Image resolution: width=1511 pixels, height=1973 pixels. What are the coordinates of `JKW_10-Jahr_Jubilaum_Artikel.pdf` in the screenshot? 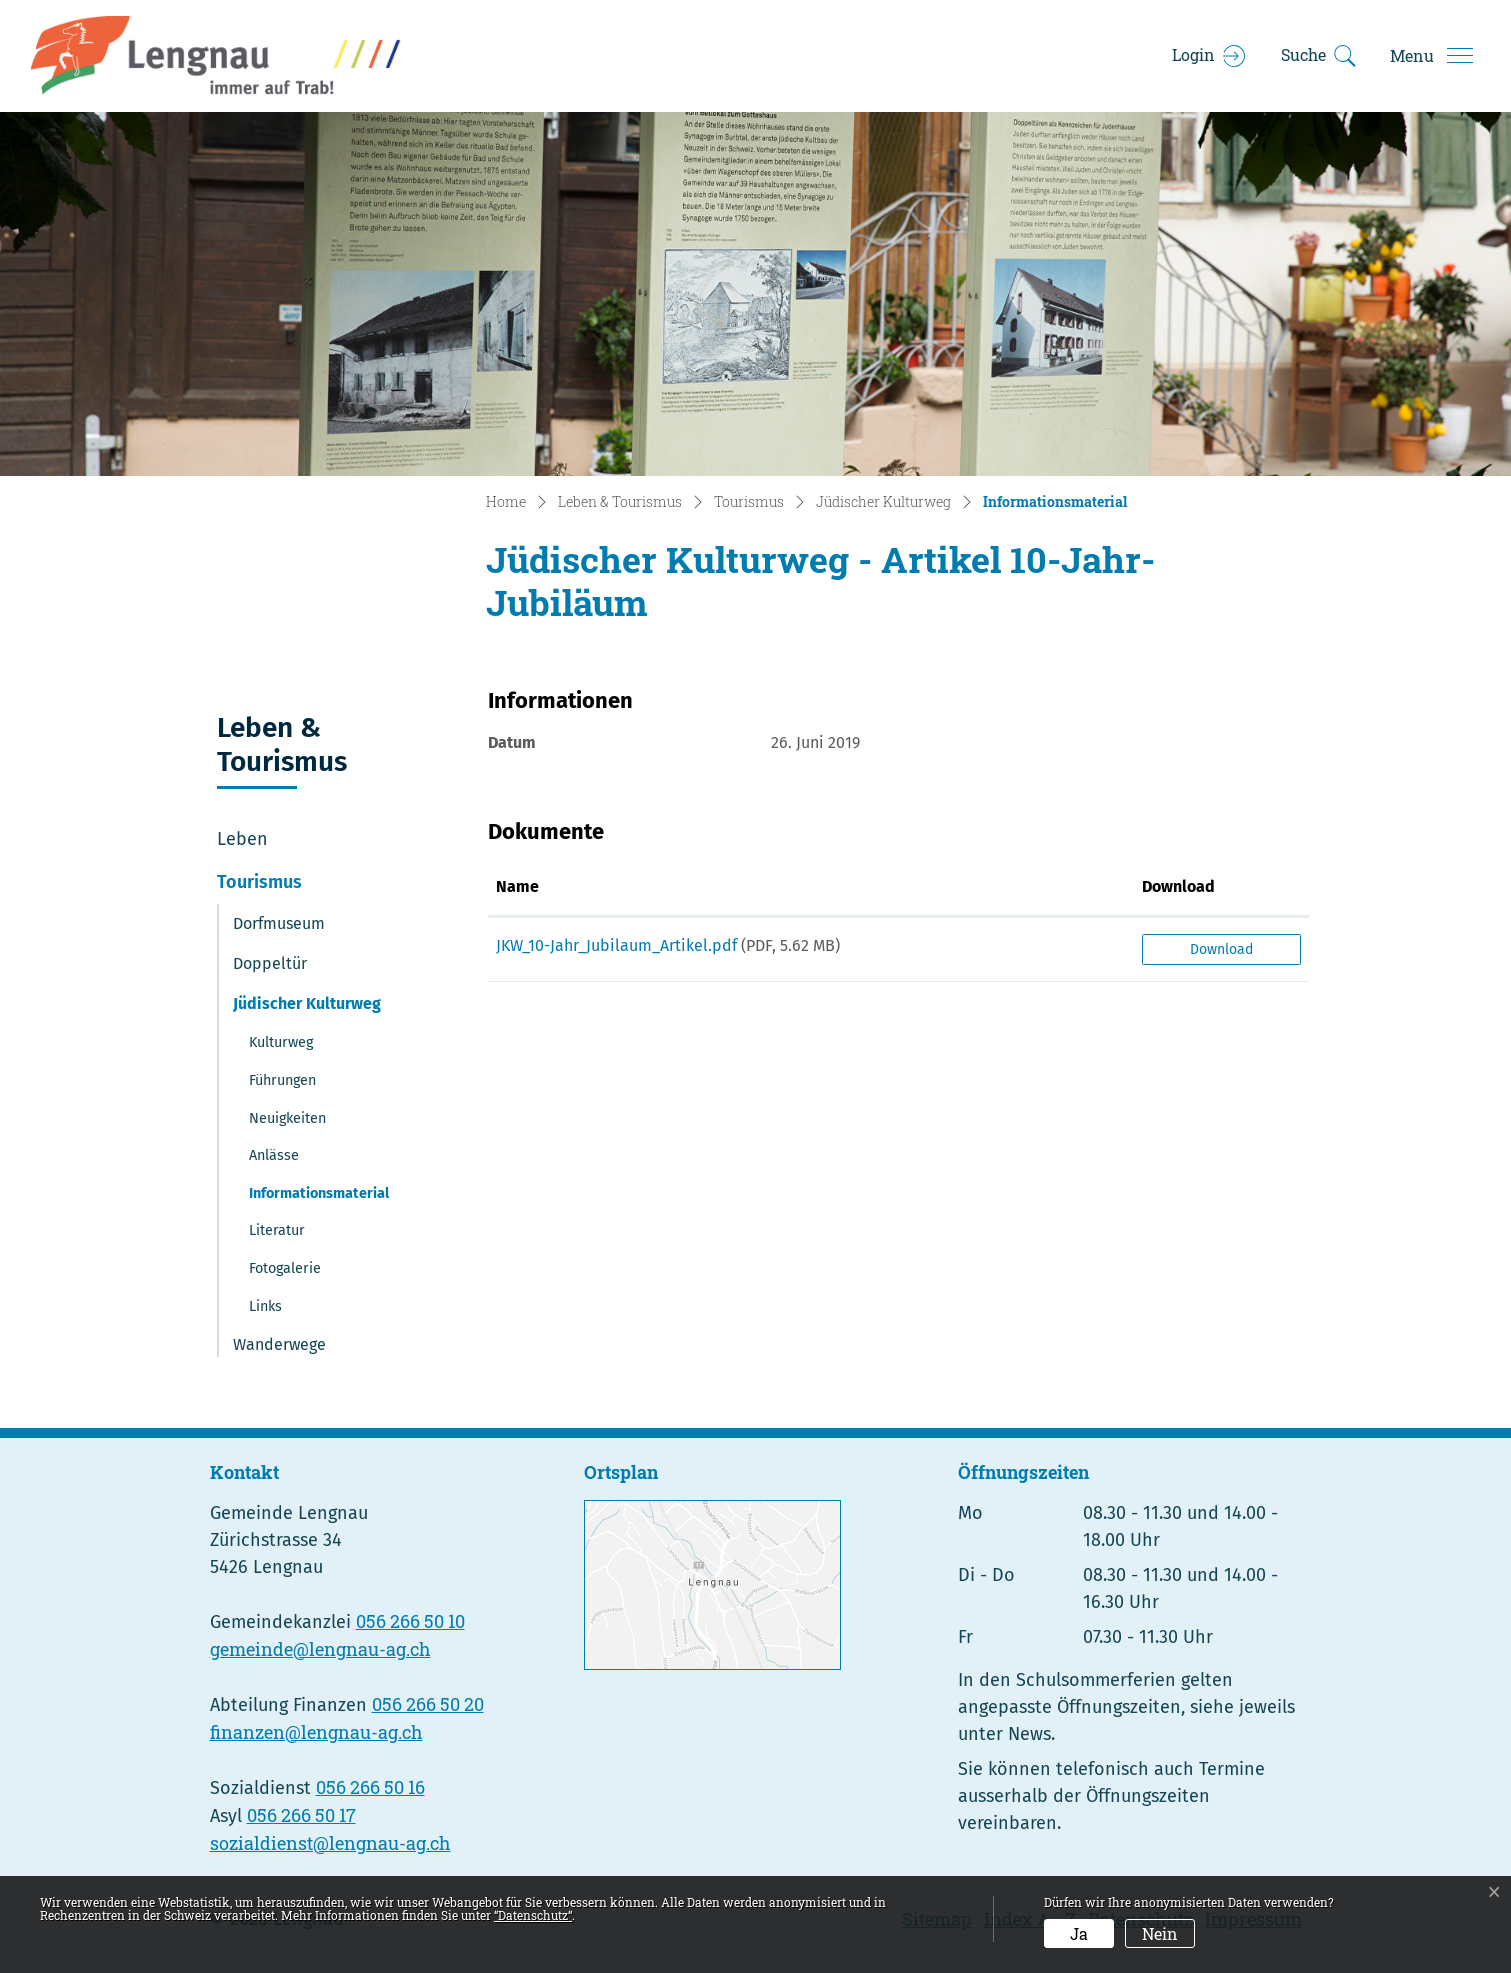 It's located at (616, 945).